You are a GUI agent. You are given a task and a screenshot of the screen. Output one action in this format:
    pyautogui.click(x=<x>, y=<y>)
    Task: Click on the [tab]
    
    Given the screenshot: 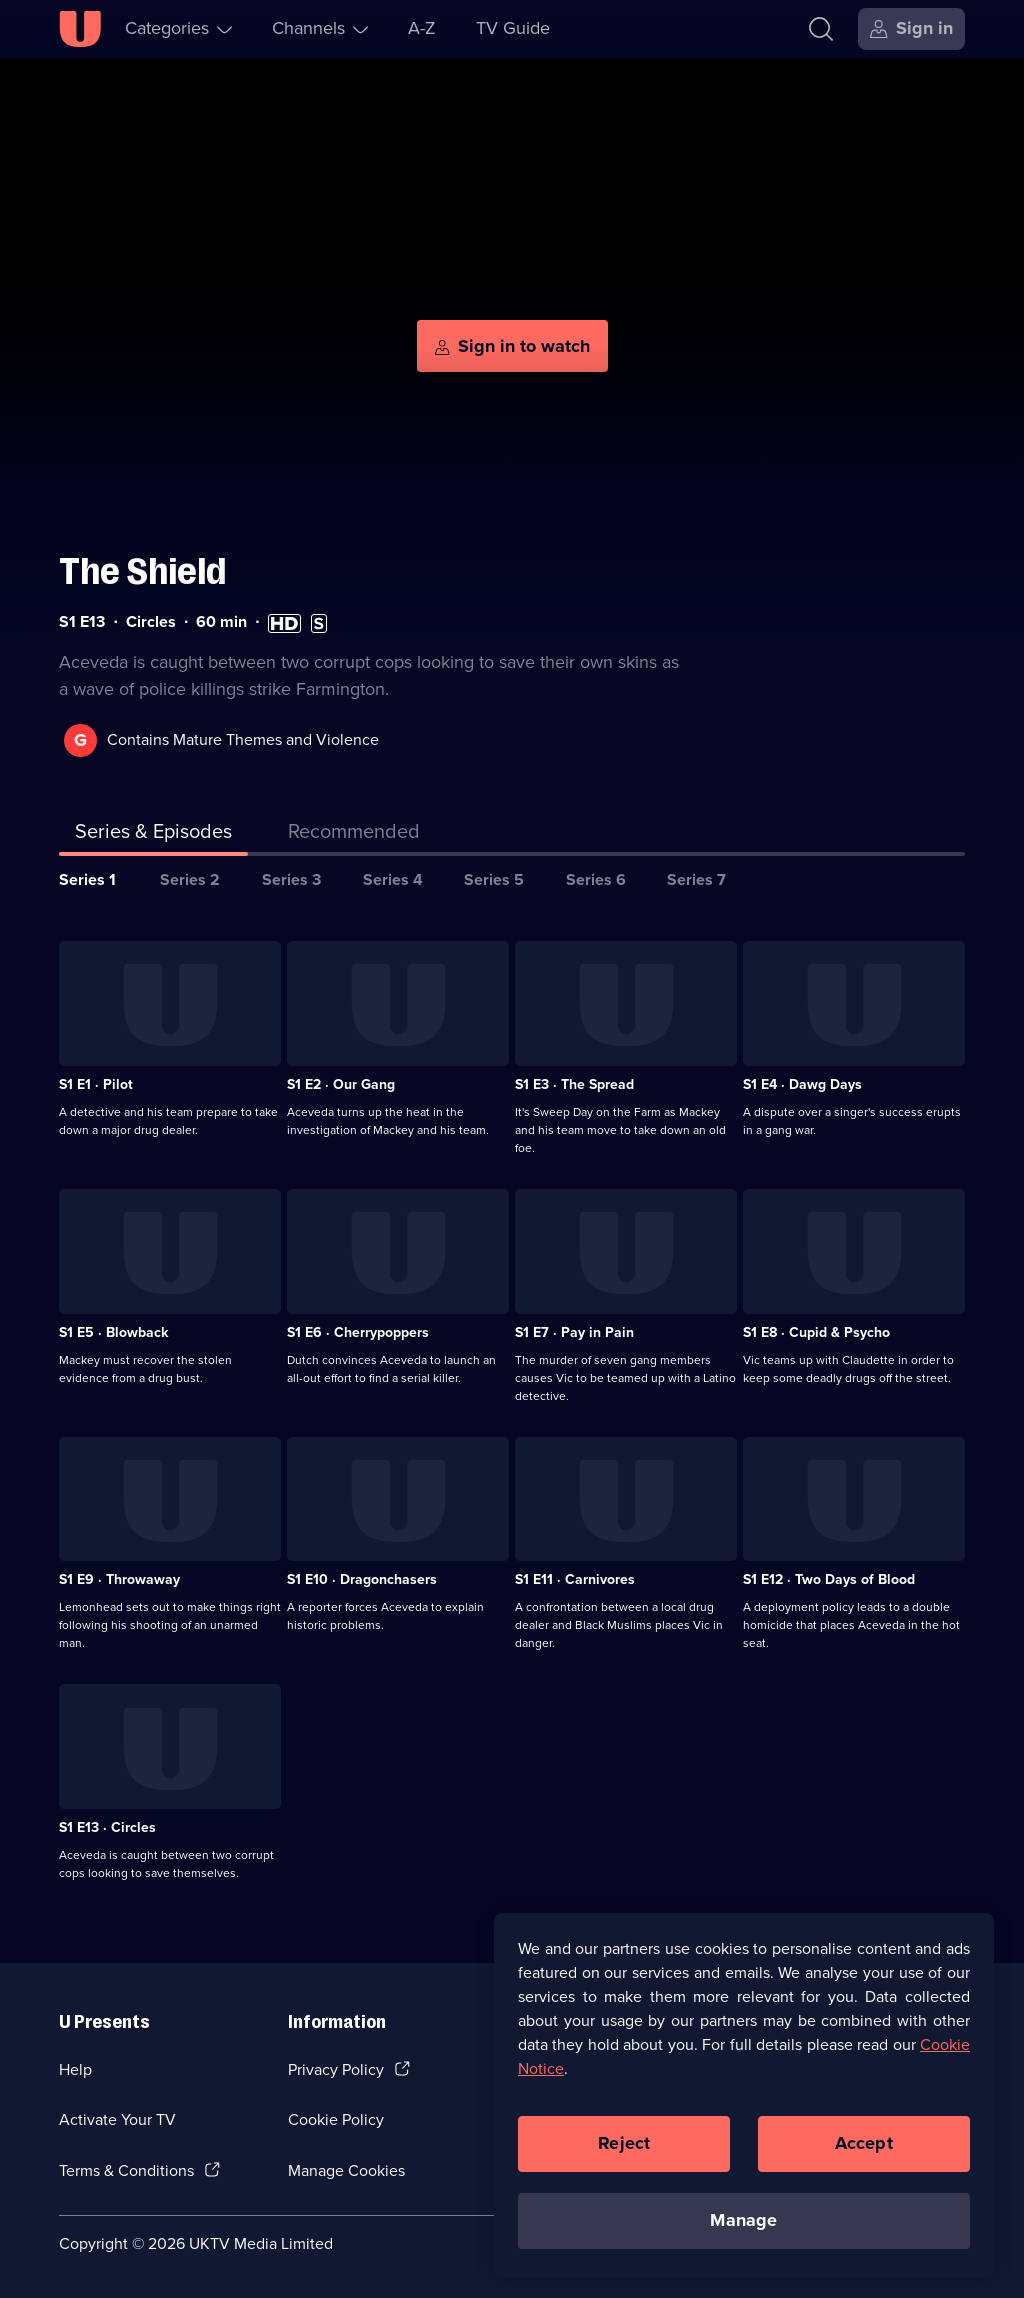 What is the action you would take?
    pyautogui.click(x=354, y=832)
    